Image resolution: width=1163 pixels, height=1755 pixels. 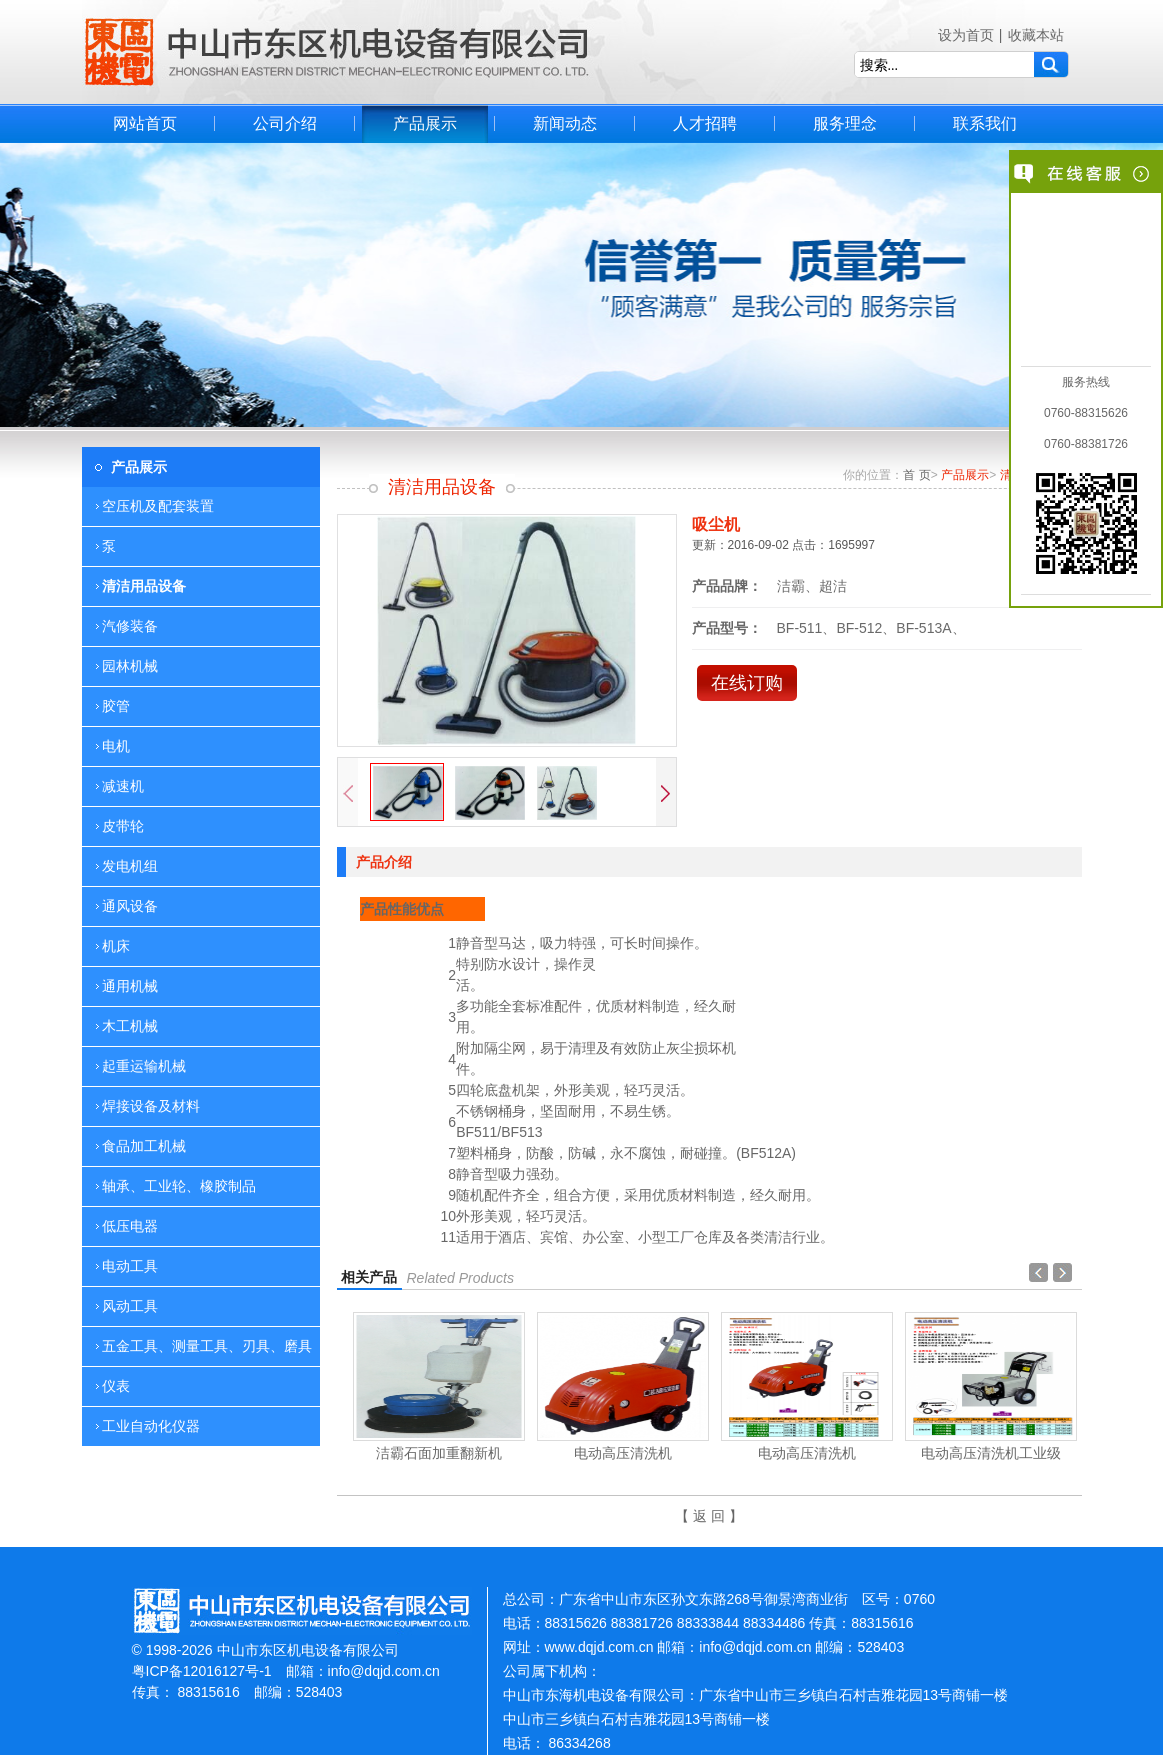 What do you see at coordinates (916, 475) in the screenshot?
I see `首 页` at bounding box center [916, 475].